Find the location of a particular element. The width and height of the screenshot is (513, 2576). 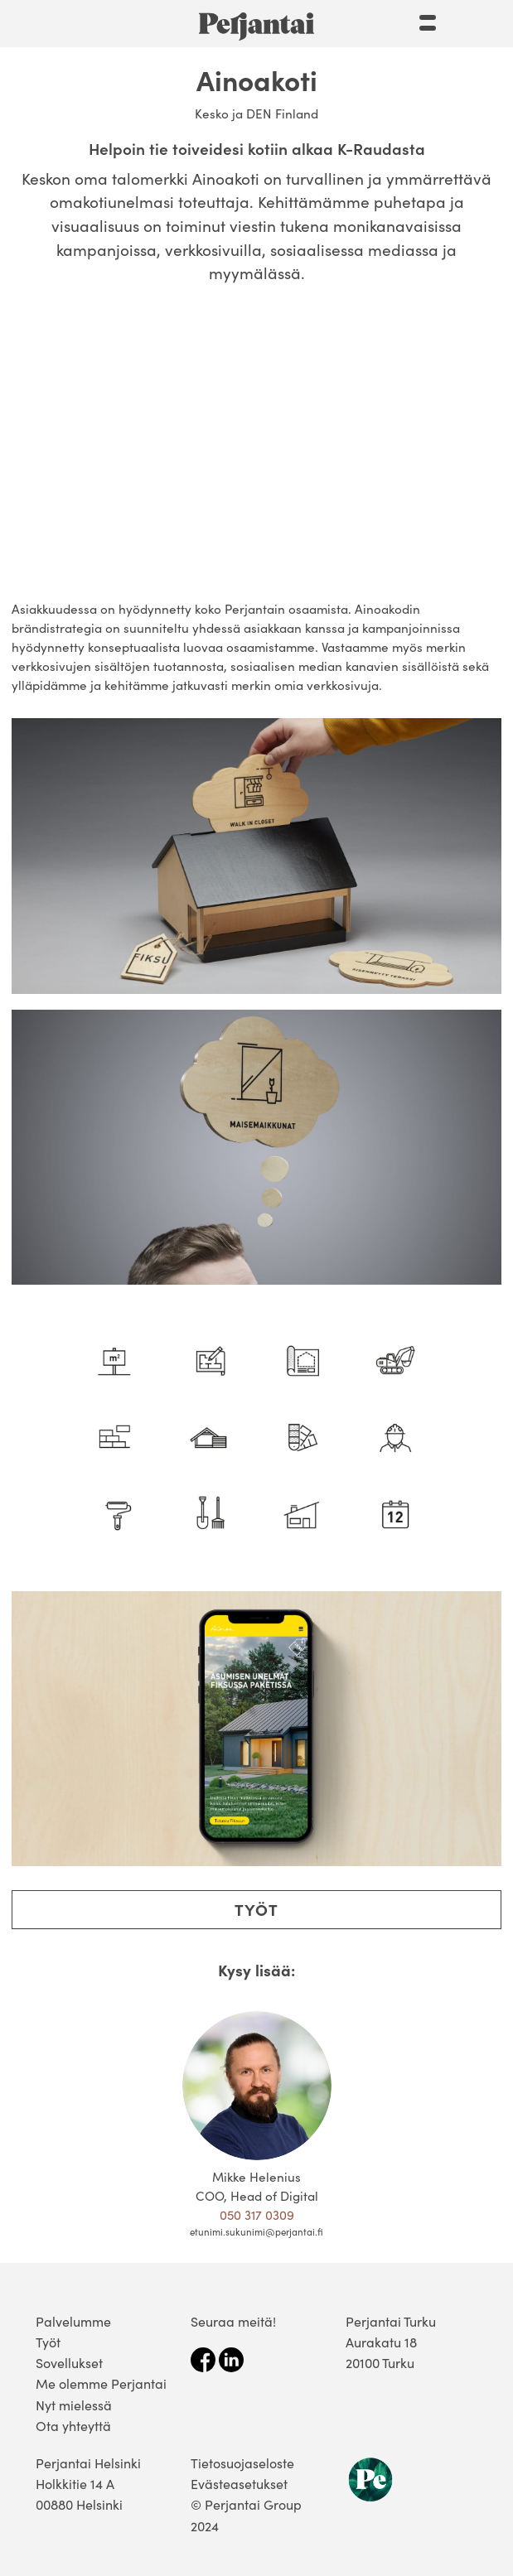

Palvelumme is located at coordinates (73, 2321).